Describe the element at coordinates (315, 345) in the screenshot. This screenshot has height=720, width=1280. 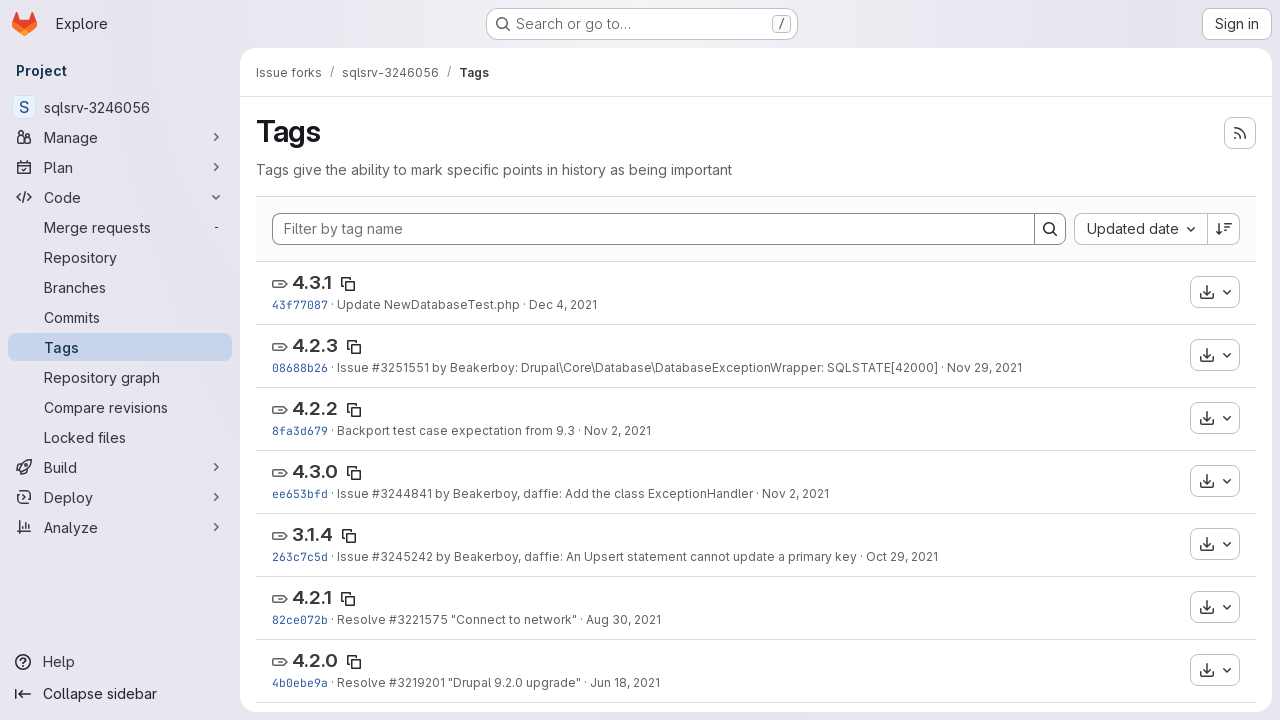
I see `4.2.3` at that location.